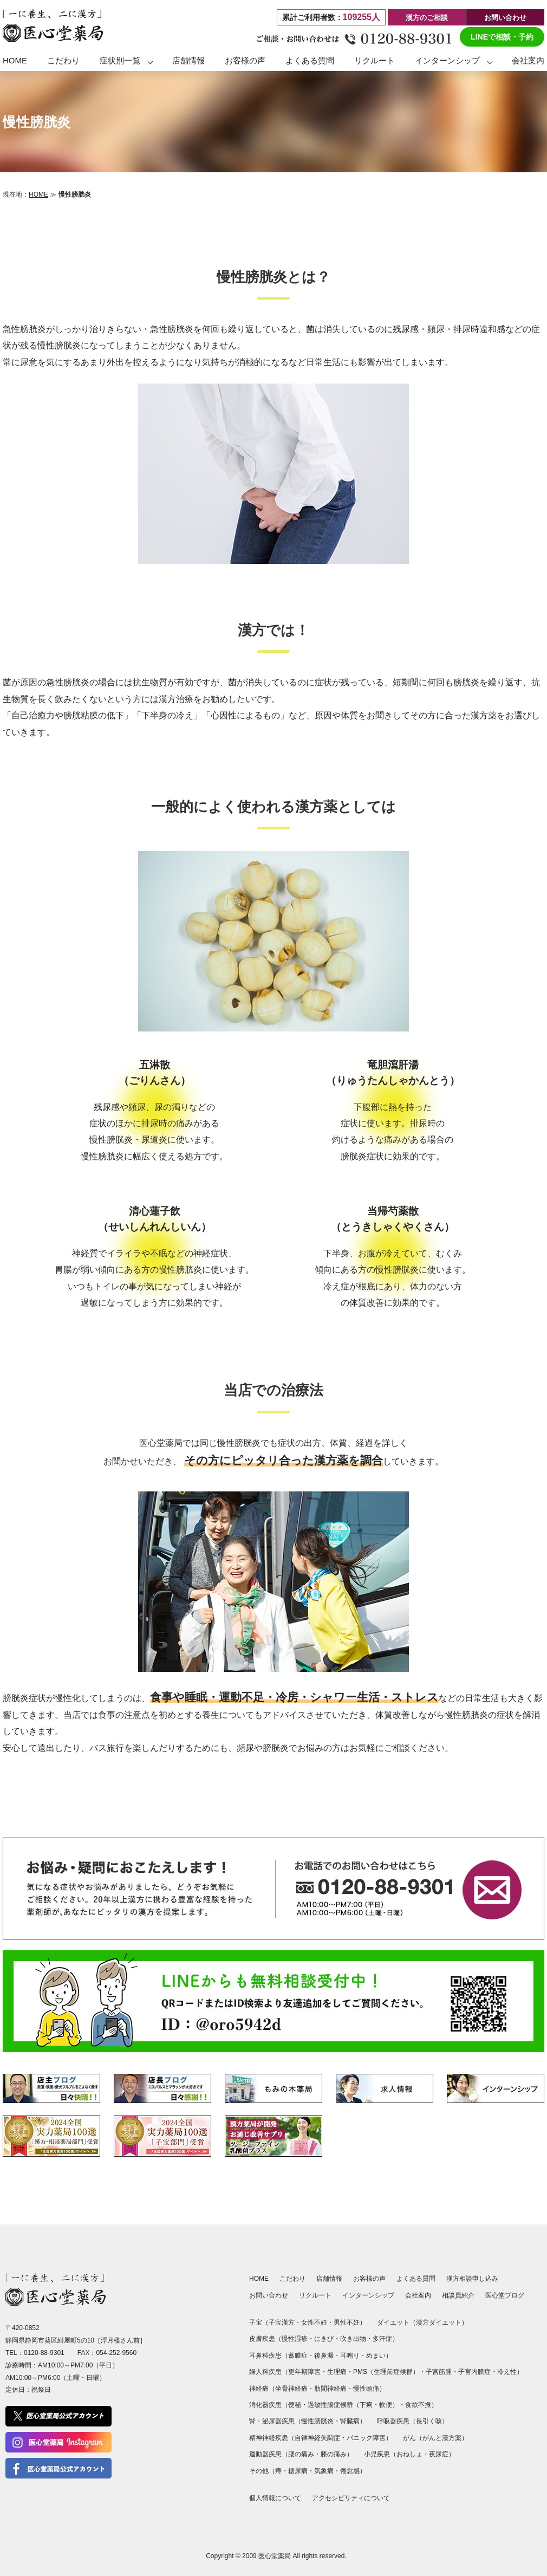  What do you see at coordinates (366, 2438) in the screenshot?
I see `パニック障害` at bounding box center [366, 2438].